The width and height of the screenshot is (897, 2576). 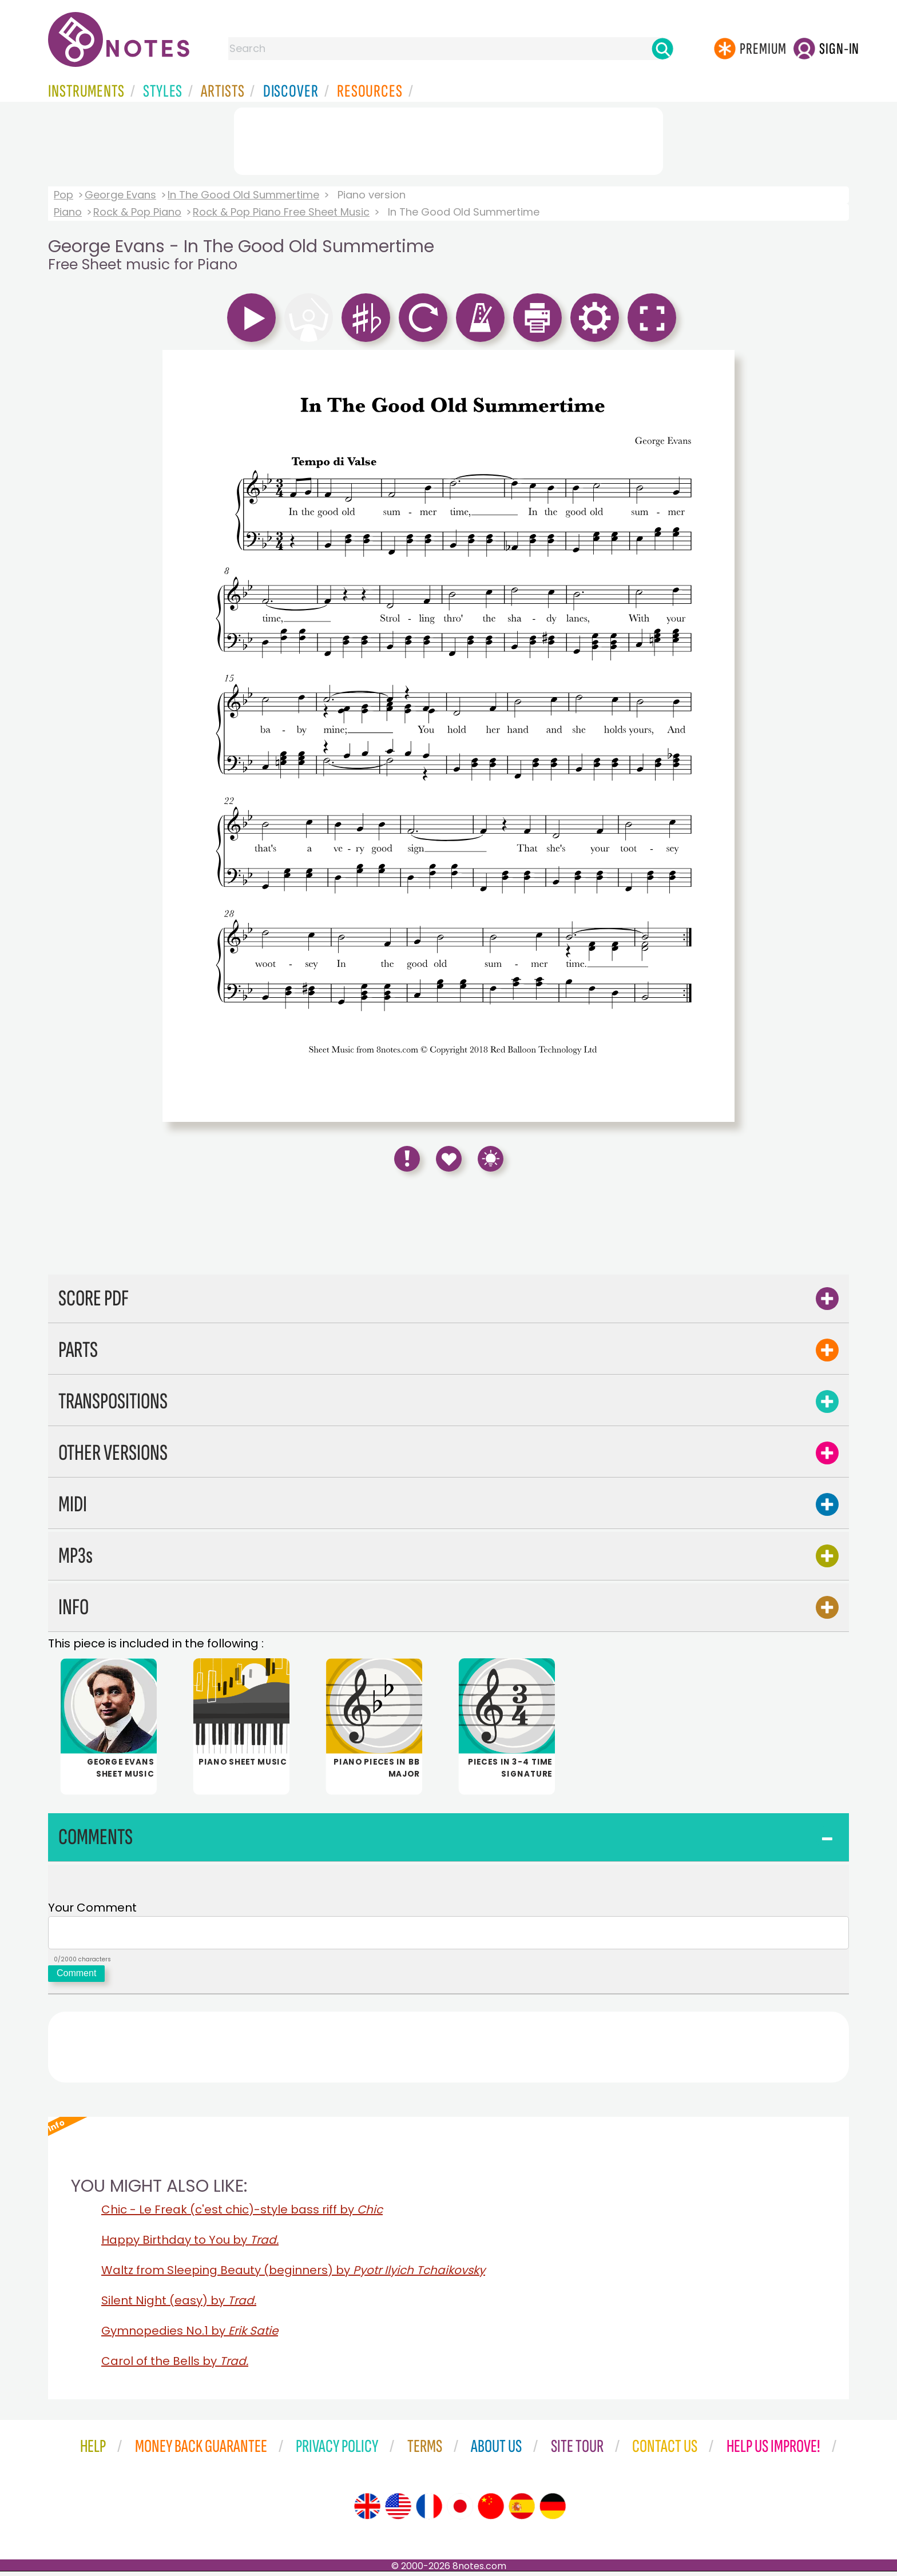 I want to click on [Search], so click(x=662, y=48).